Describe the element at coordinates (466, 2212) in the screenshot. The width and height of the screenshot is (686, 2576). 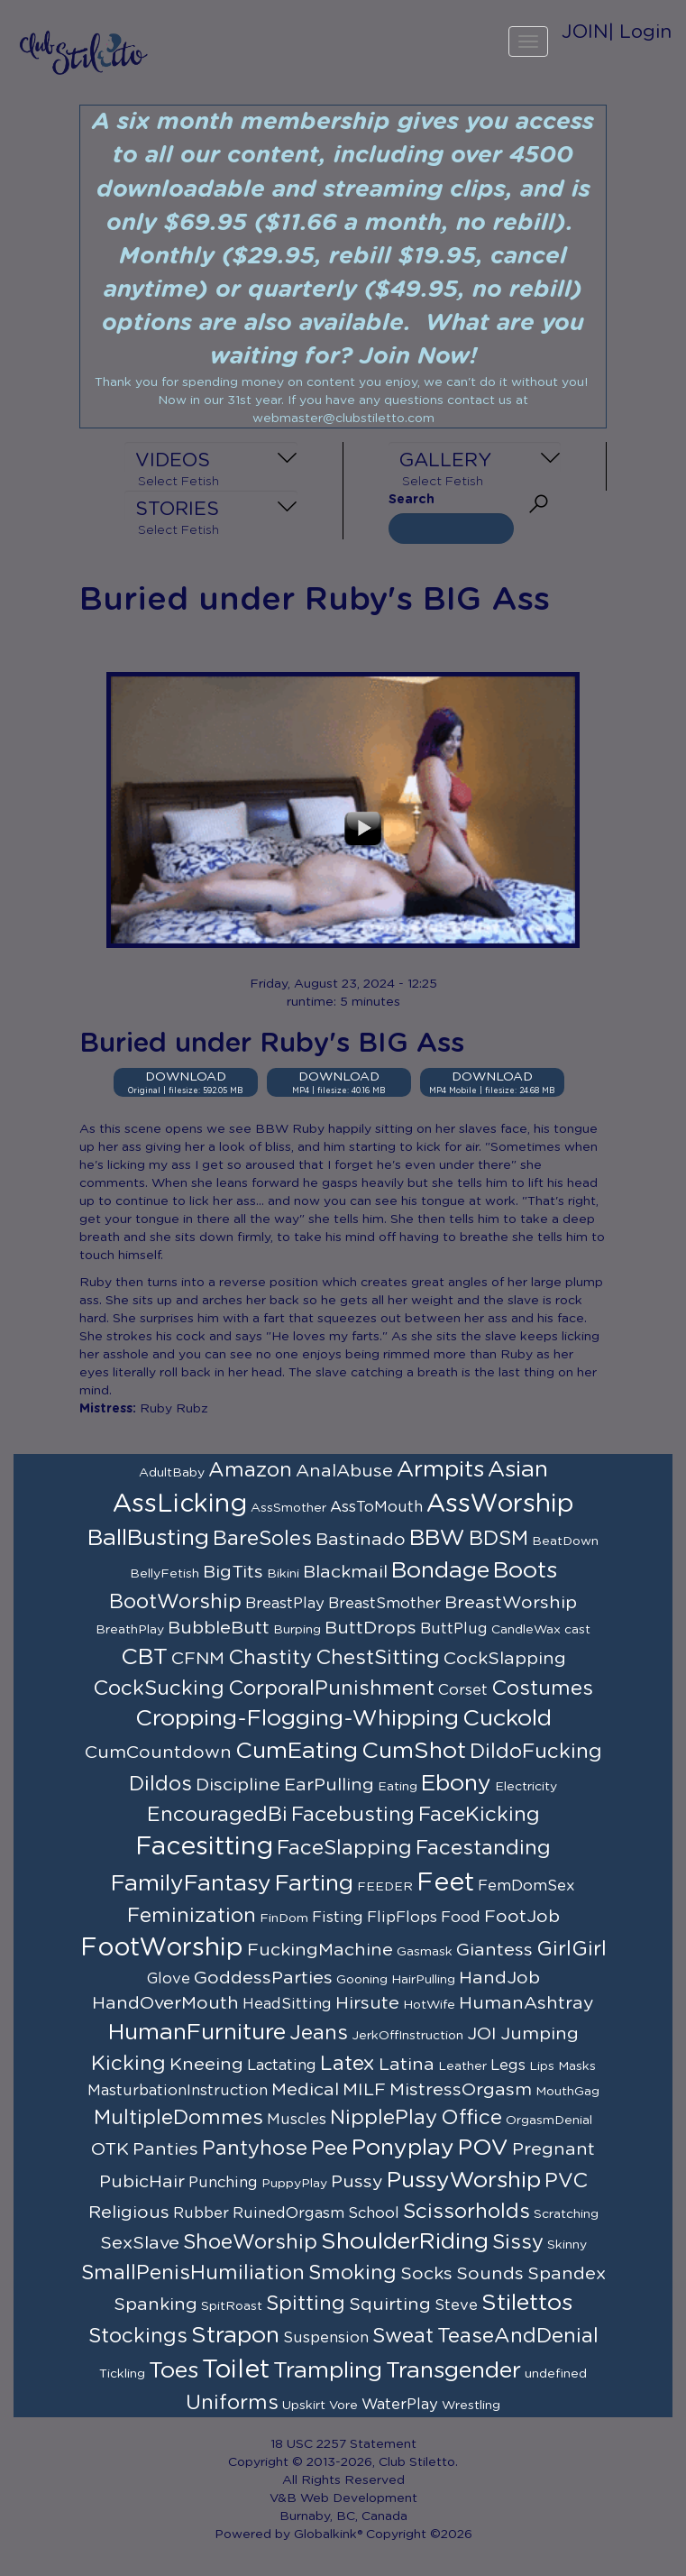
I see `Scissorholds` at that location.